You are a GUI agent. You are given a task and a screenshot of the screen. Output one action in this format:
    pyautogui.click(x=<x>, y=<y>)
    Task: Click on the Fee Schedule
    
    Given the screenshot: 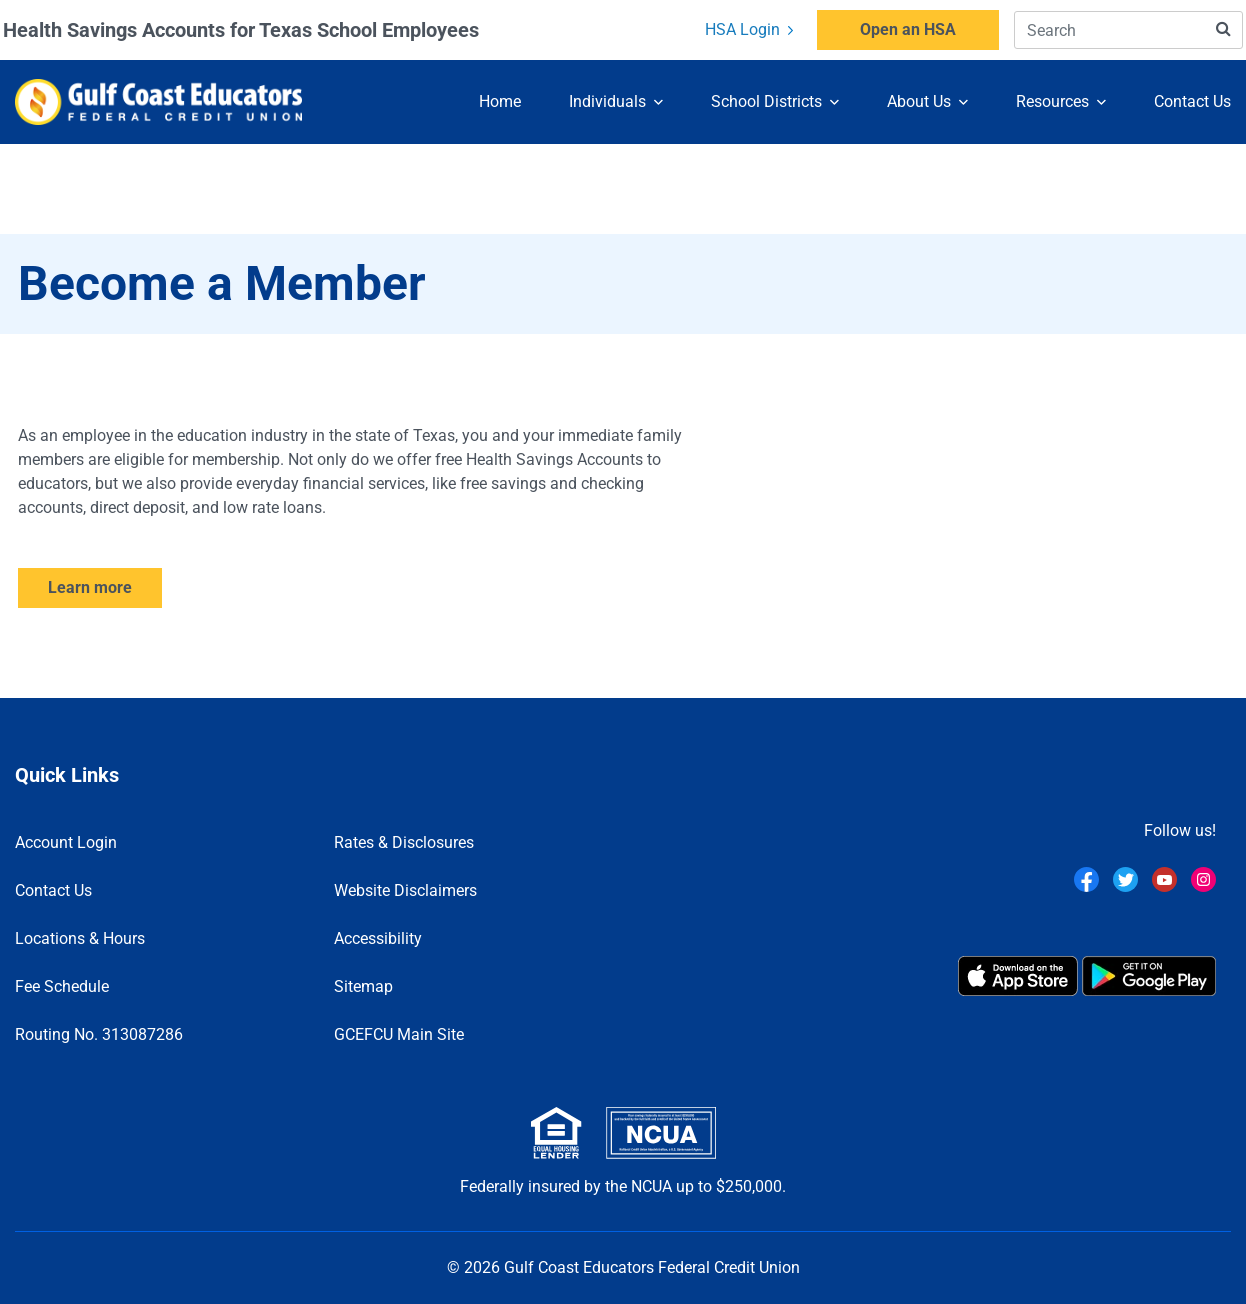 What is the action you would take?
    pyautogui.click(x=62, y=986)
    